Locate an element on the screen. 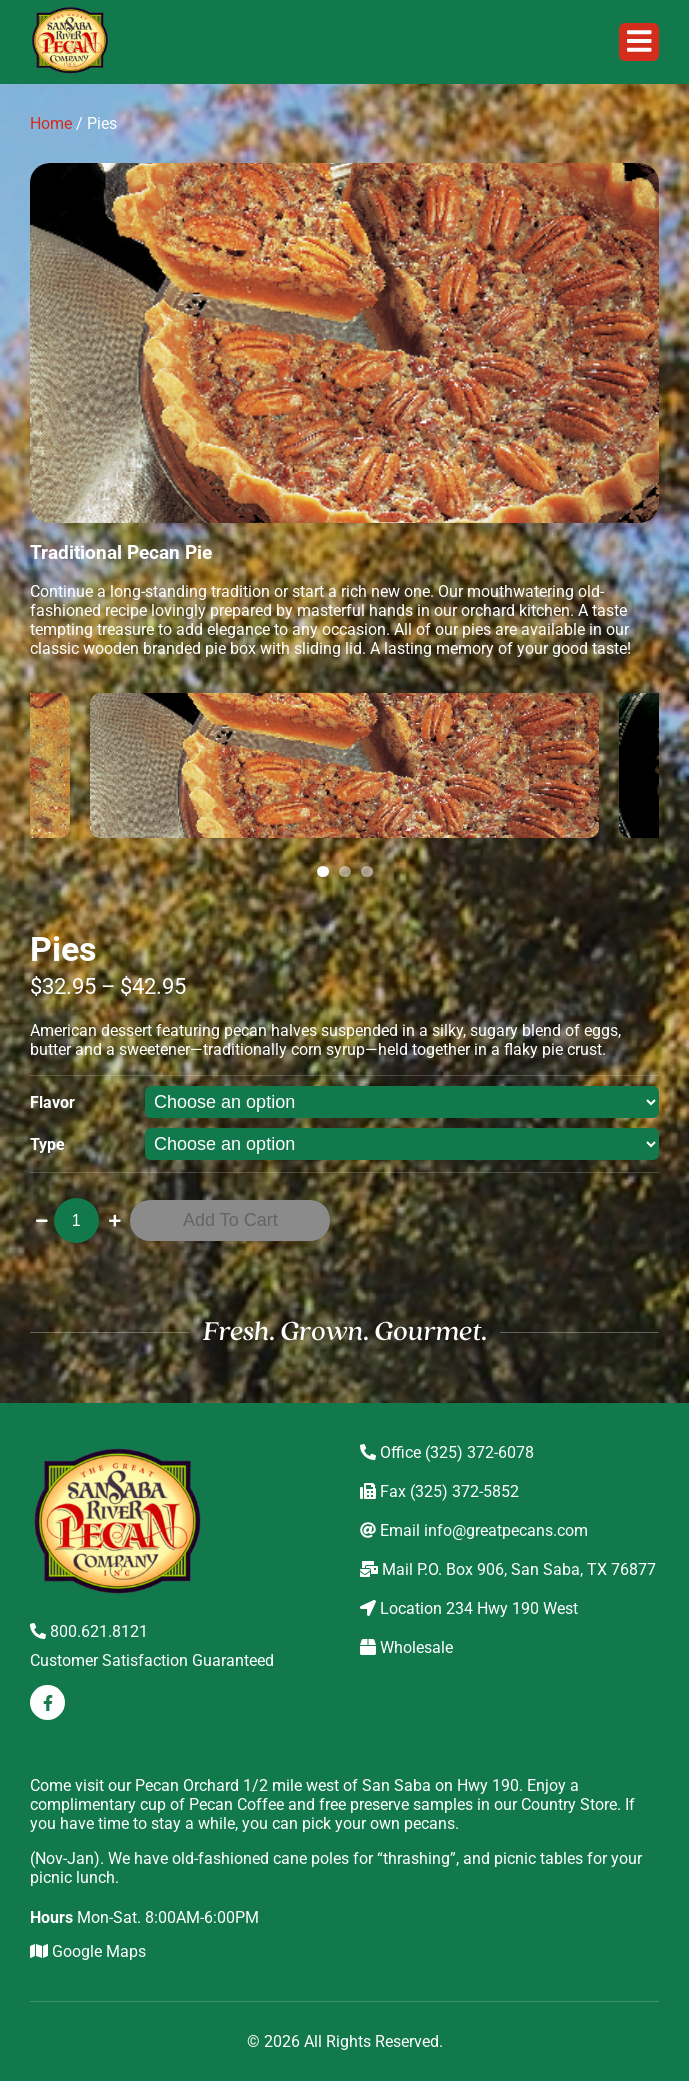 This screenshot has height=2081, width=689. 1 [tab] is located at coordinates (326, 872).